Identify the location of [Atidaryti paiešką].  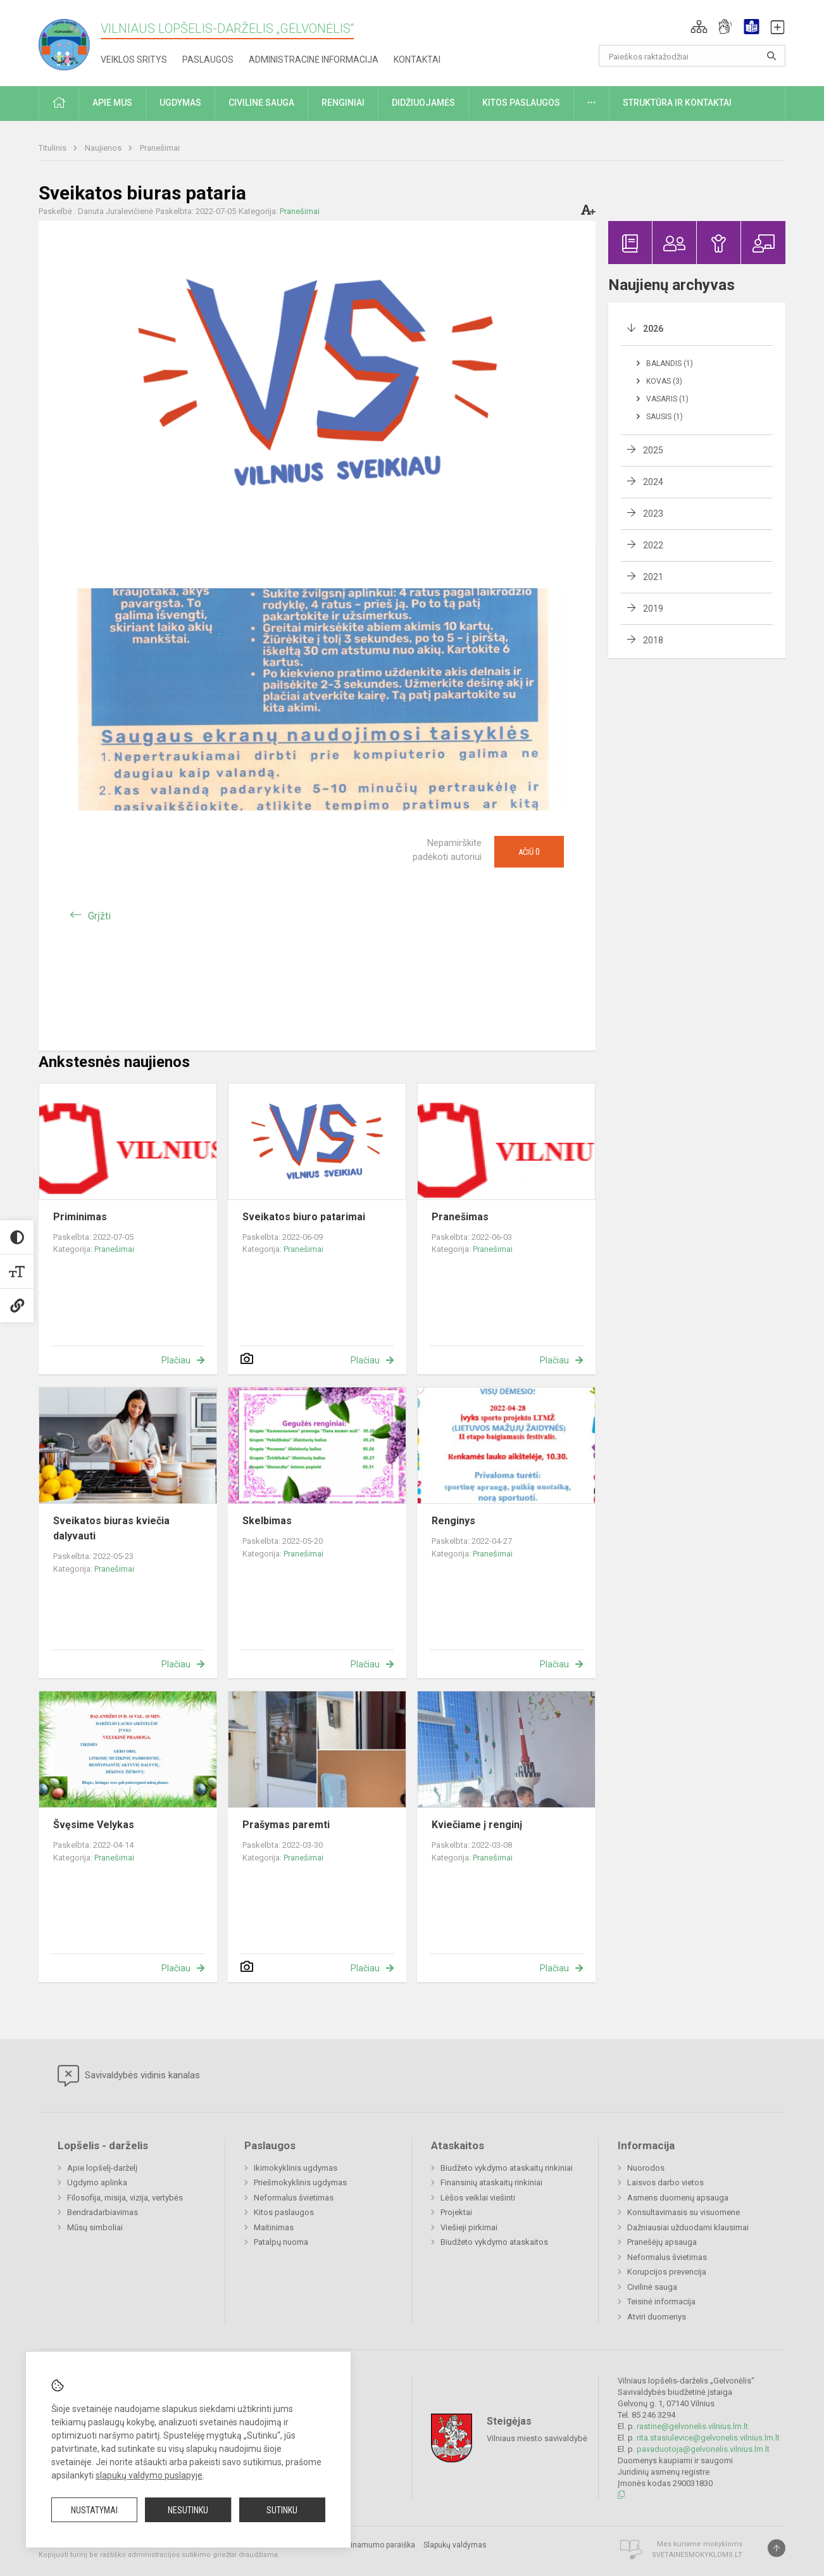
(771, 55).